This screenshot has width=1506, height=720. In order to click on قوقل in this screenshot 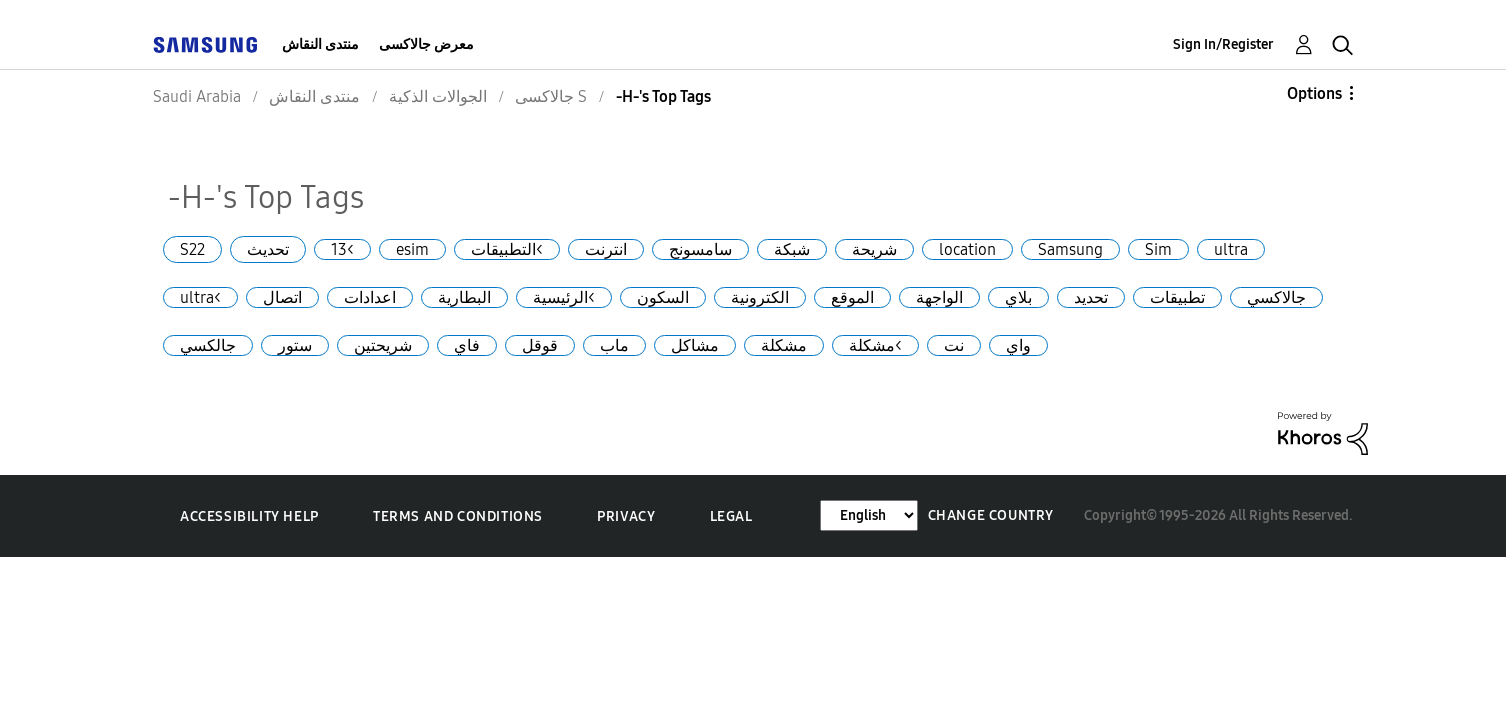, I will do `click(540, 345)`.